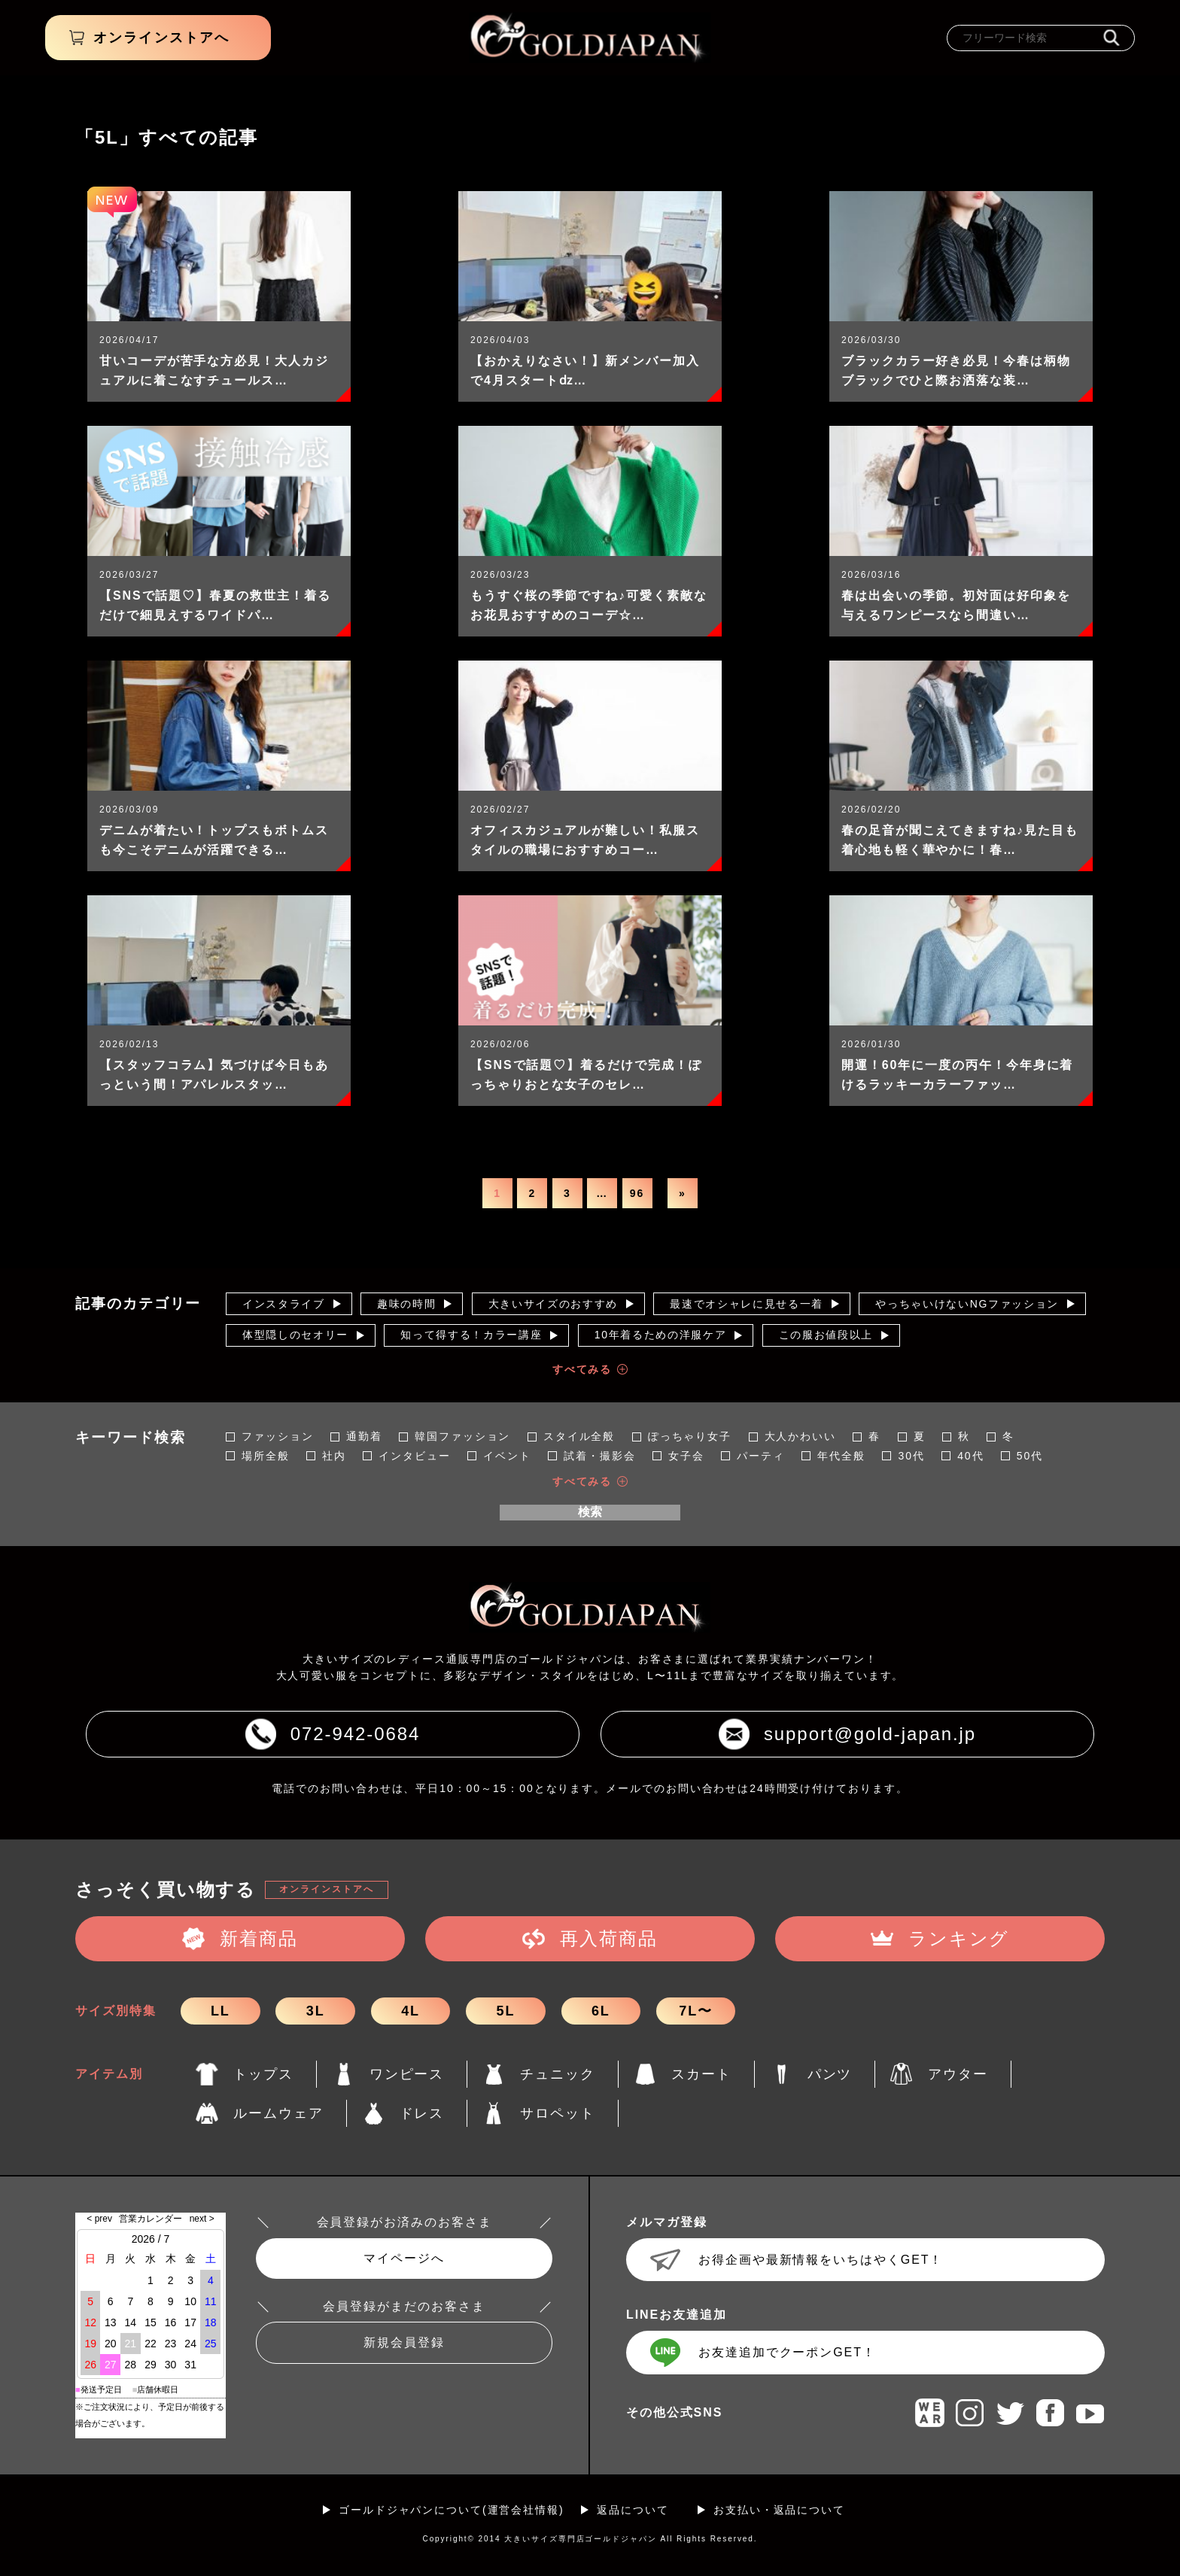 The height and width of the screenshot is (2576, 1180). Describe the element at coordinates (506, 2011) in the screenshot. I see `5L` at that location.